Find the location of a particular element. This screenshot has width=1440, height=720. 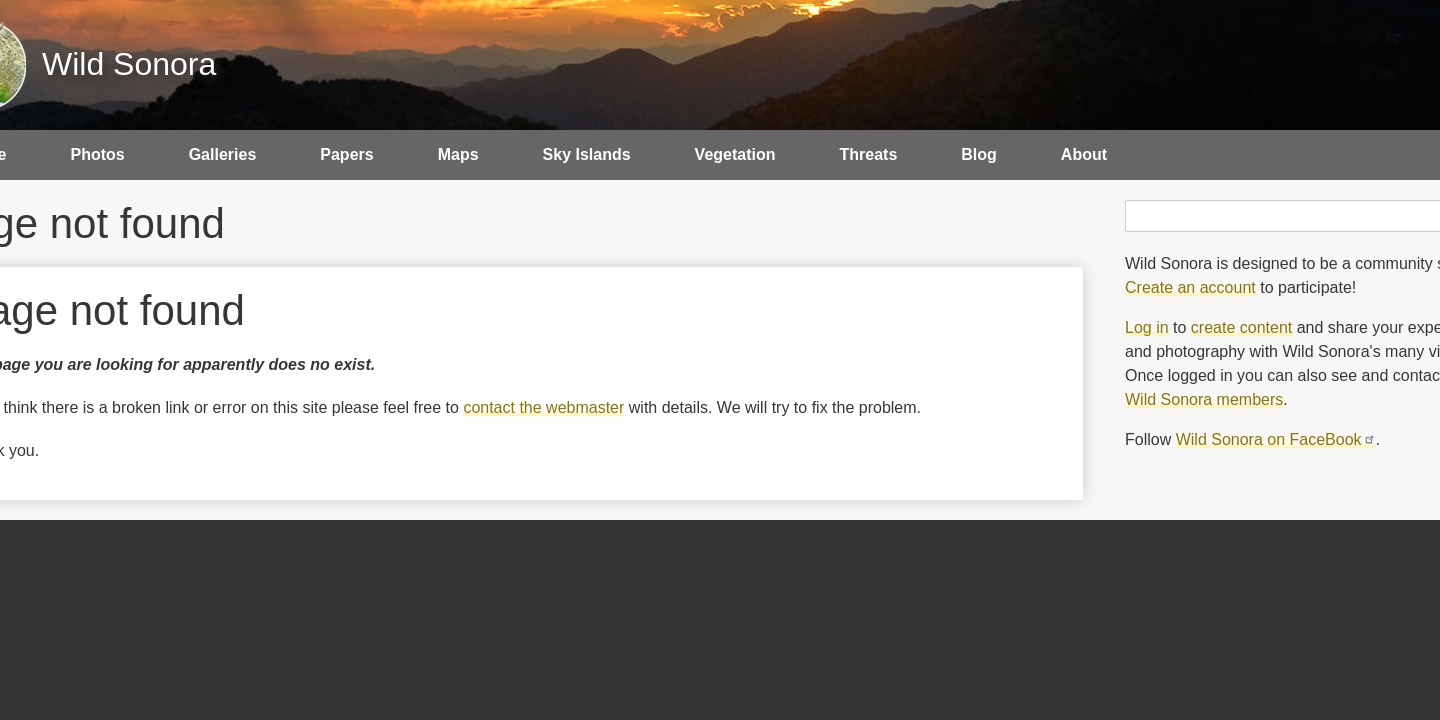

Photos is located at coordinates (97, 154).